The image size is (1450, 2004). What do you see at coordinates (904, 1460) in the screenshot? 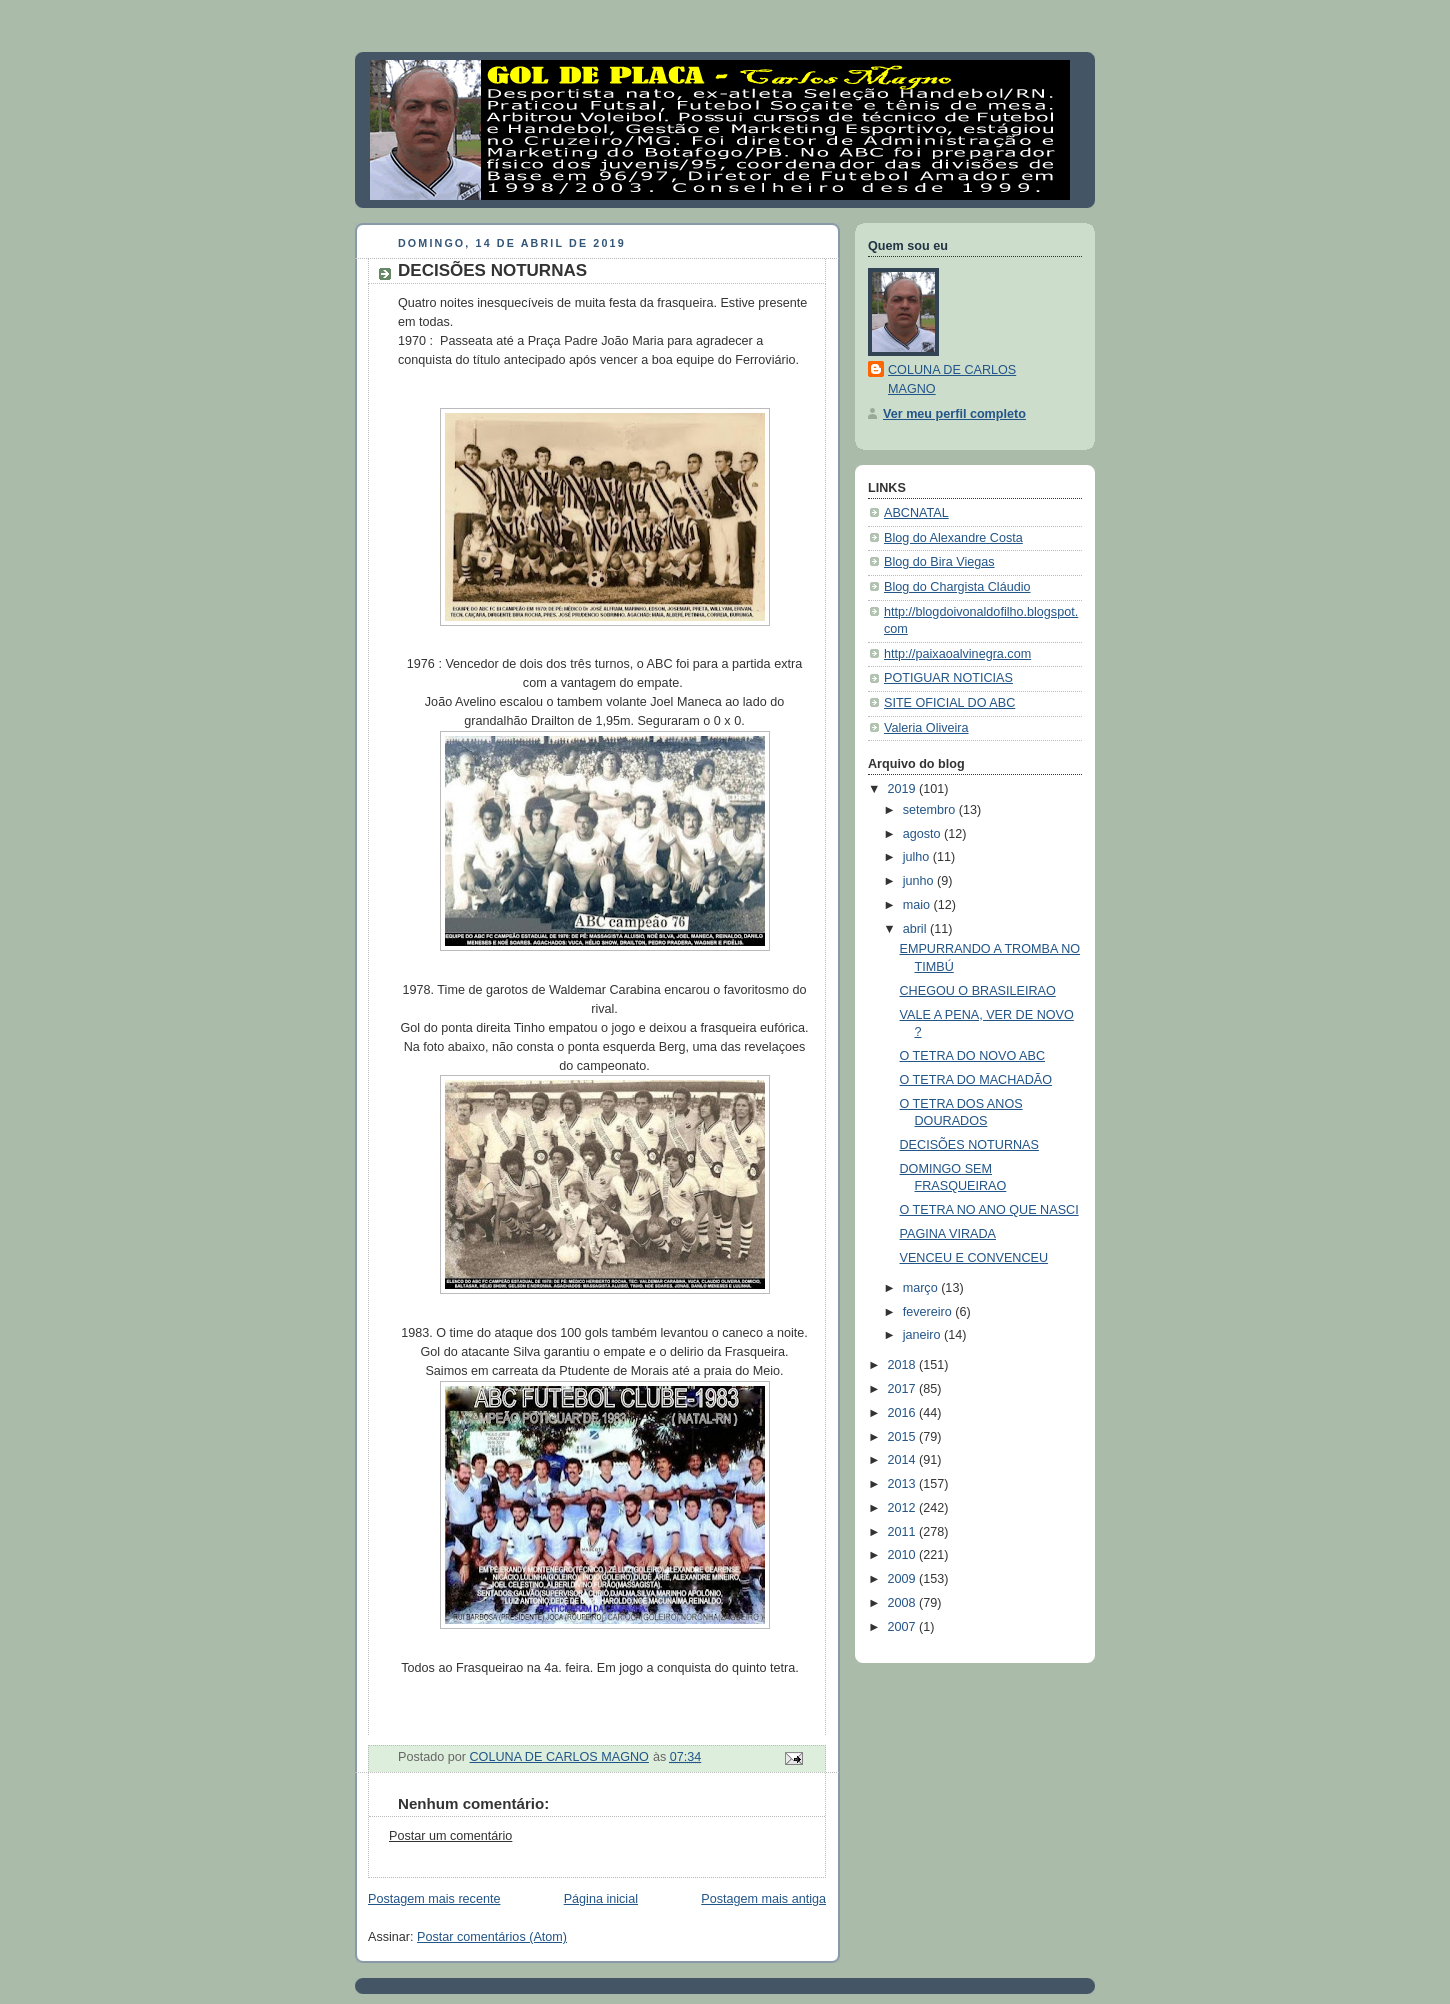
I see `2014` at bounding box center [904, 1460].